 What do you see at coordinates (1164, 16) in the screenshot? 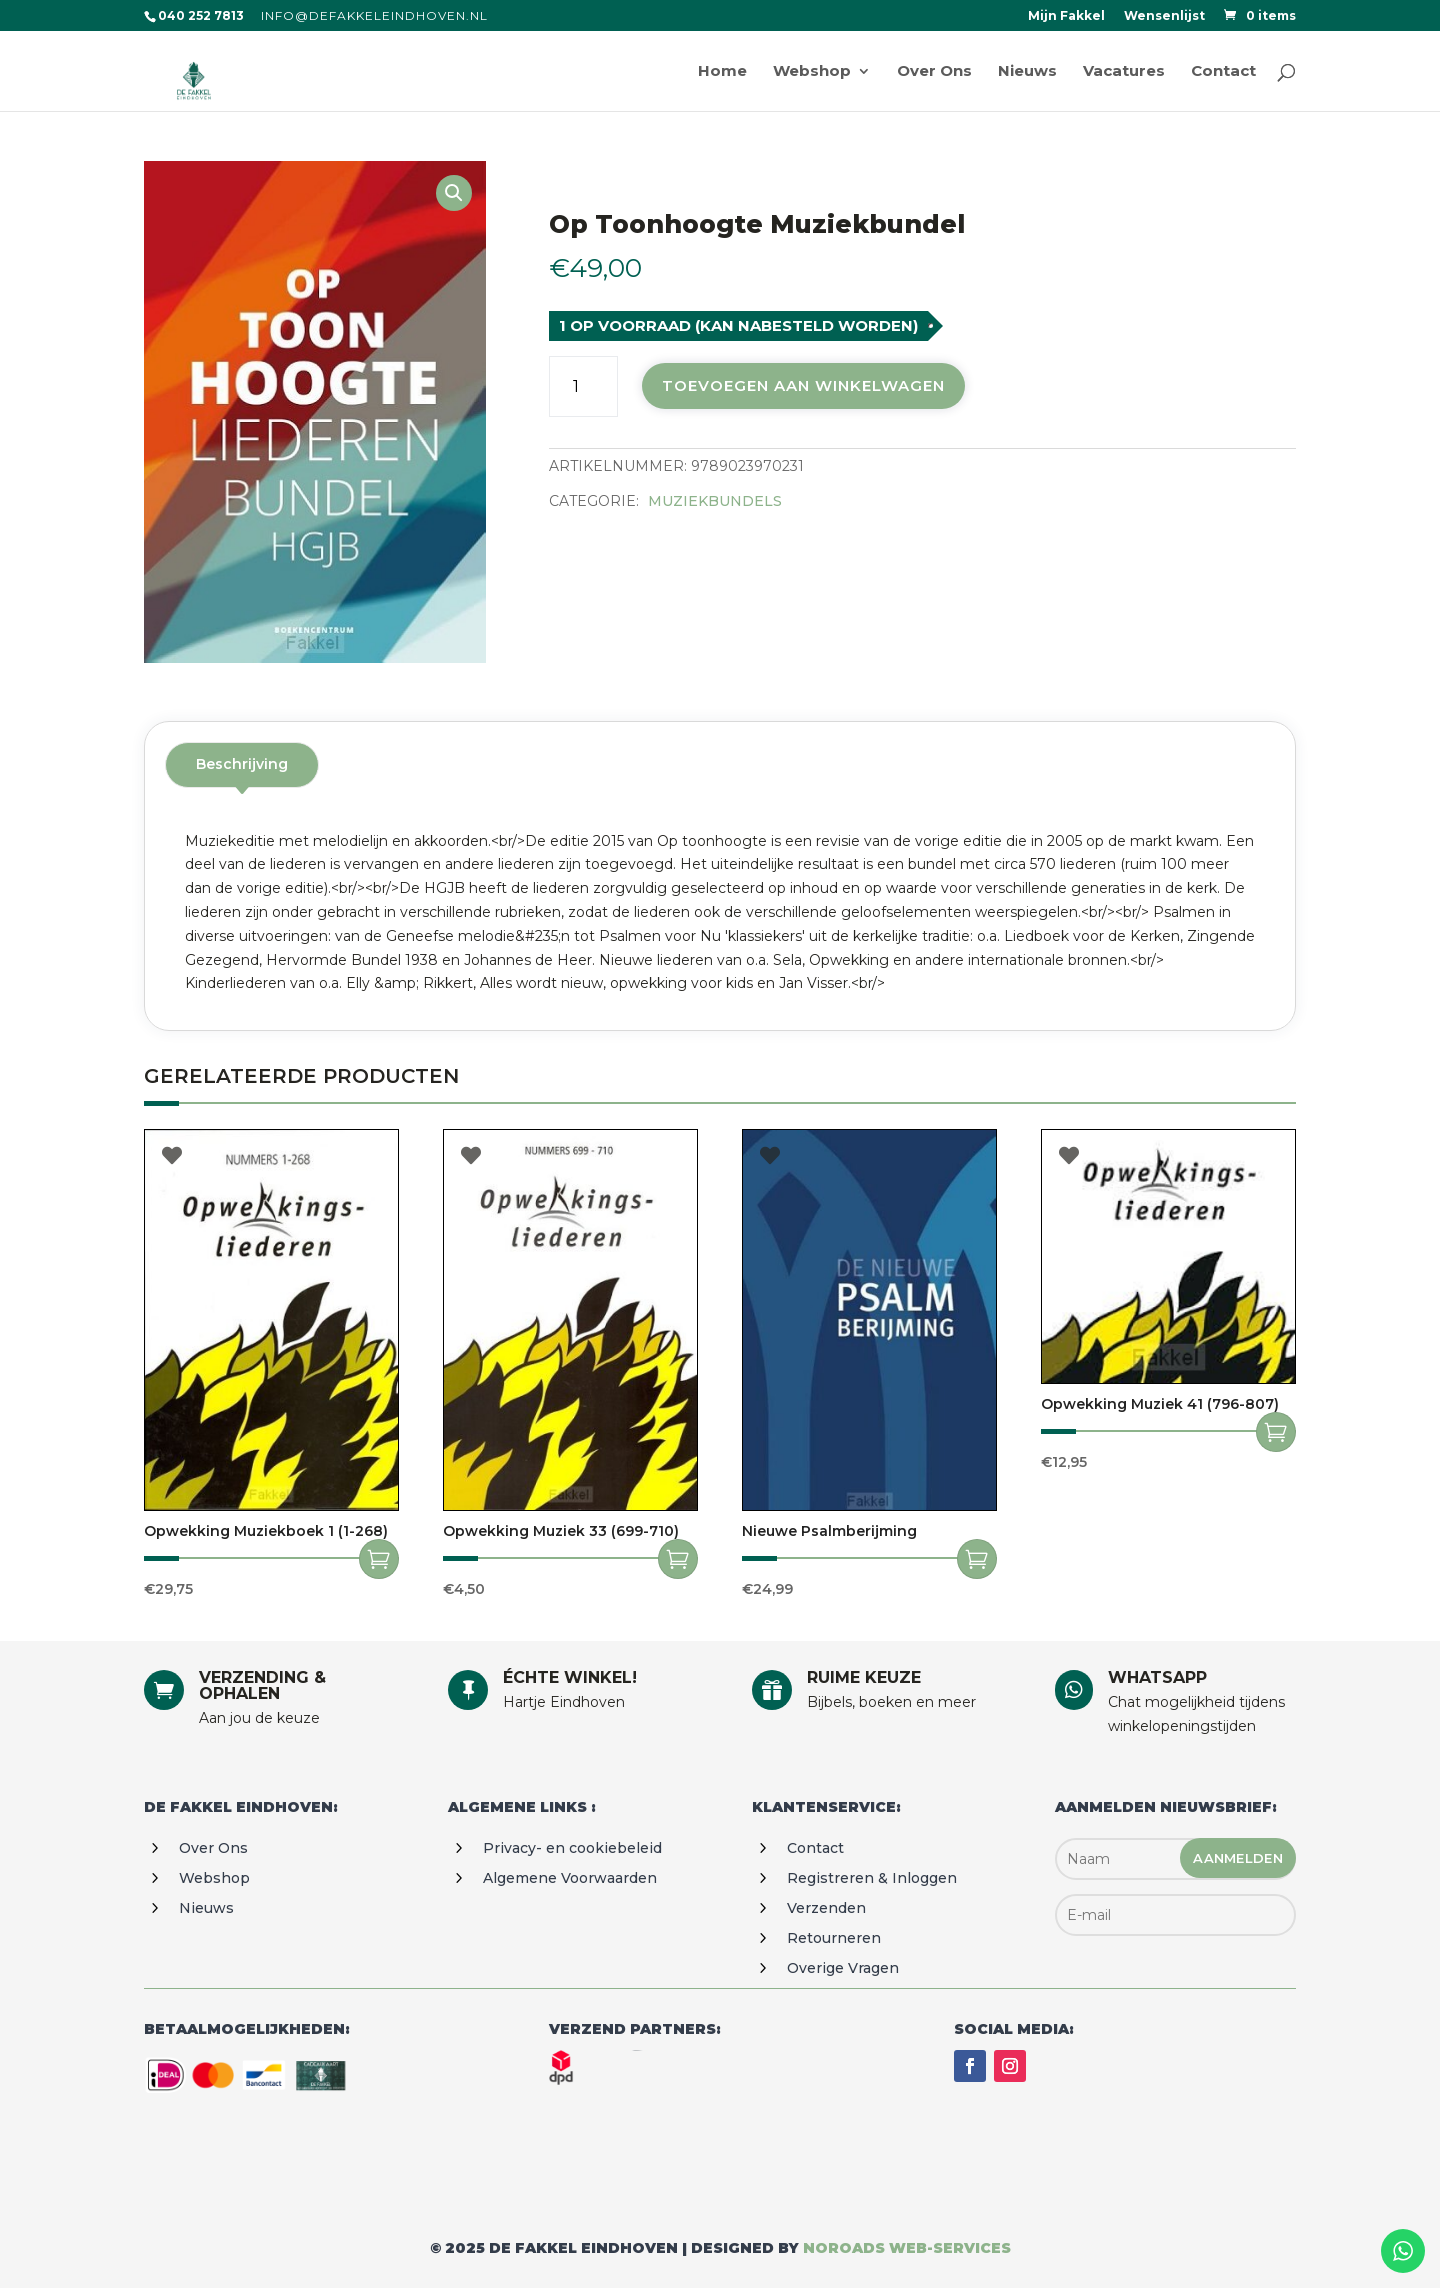
I see `Wensenlijst` at bounding box center [1164, 16].